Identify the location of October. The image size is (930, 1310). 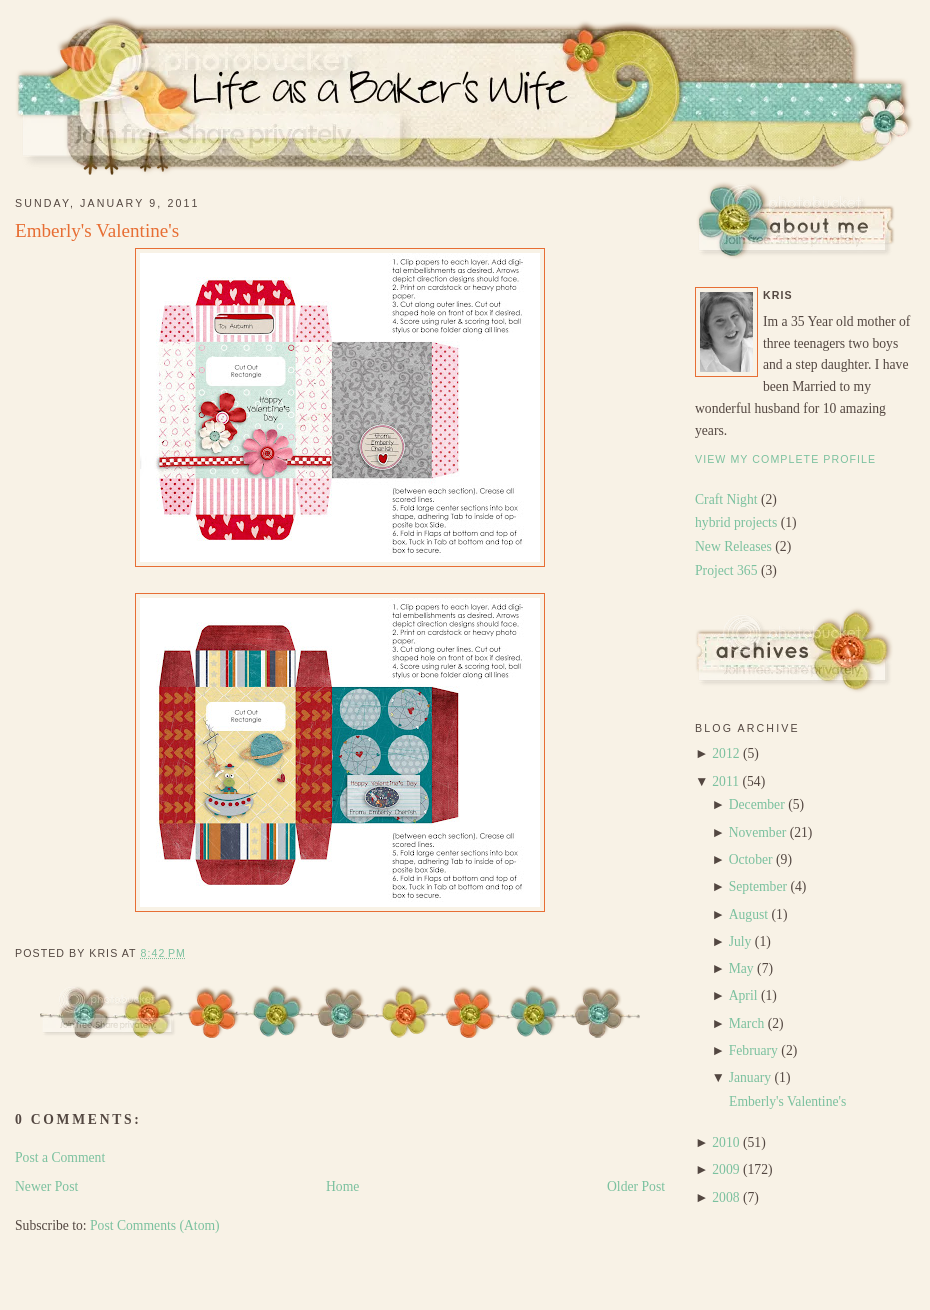
(751, 859).